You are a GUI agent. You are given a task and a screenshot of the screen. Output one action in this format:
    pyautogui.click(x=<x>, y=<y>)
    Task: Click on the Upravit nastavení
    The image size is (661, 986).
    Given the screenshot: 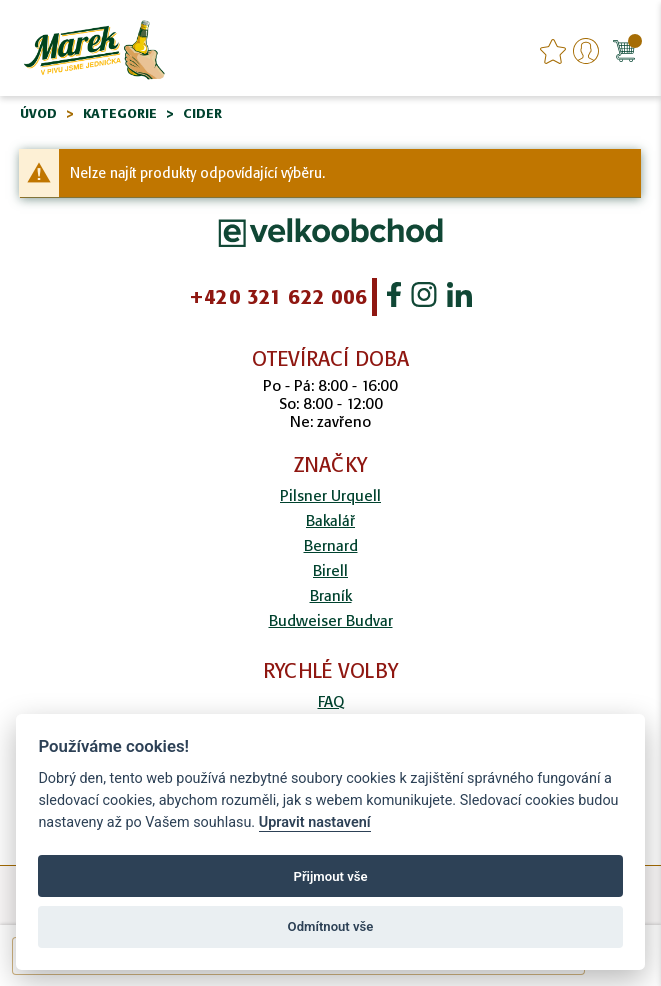 What is the action you would take?
    pyautogui.click(x=315, y=822)
    